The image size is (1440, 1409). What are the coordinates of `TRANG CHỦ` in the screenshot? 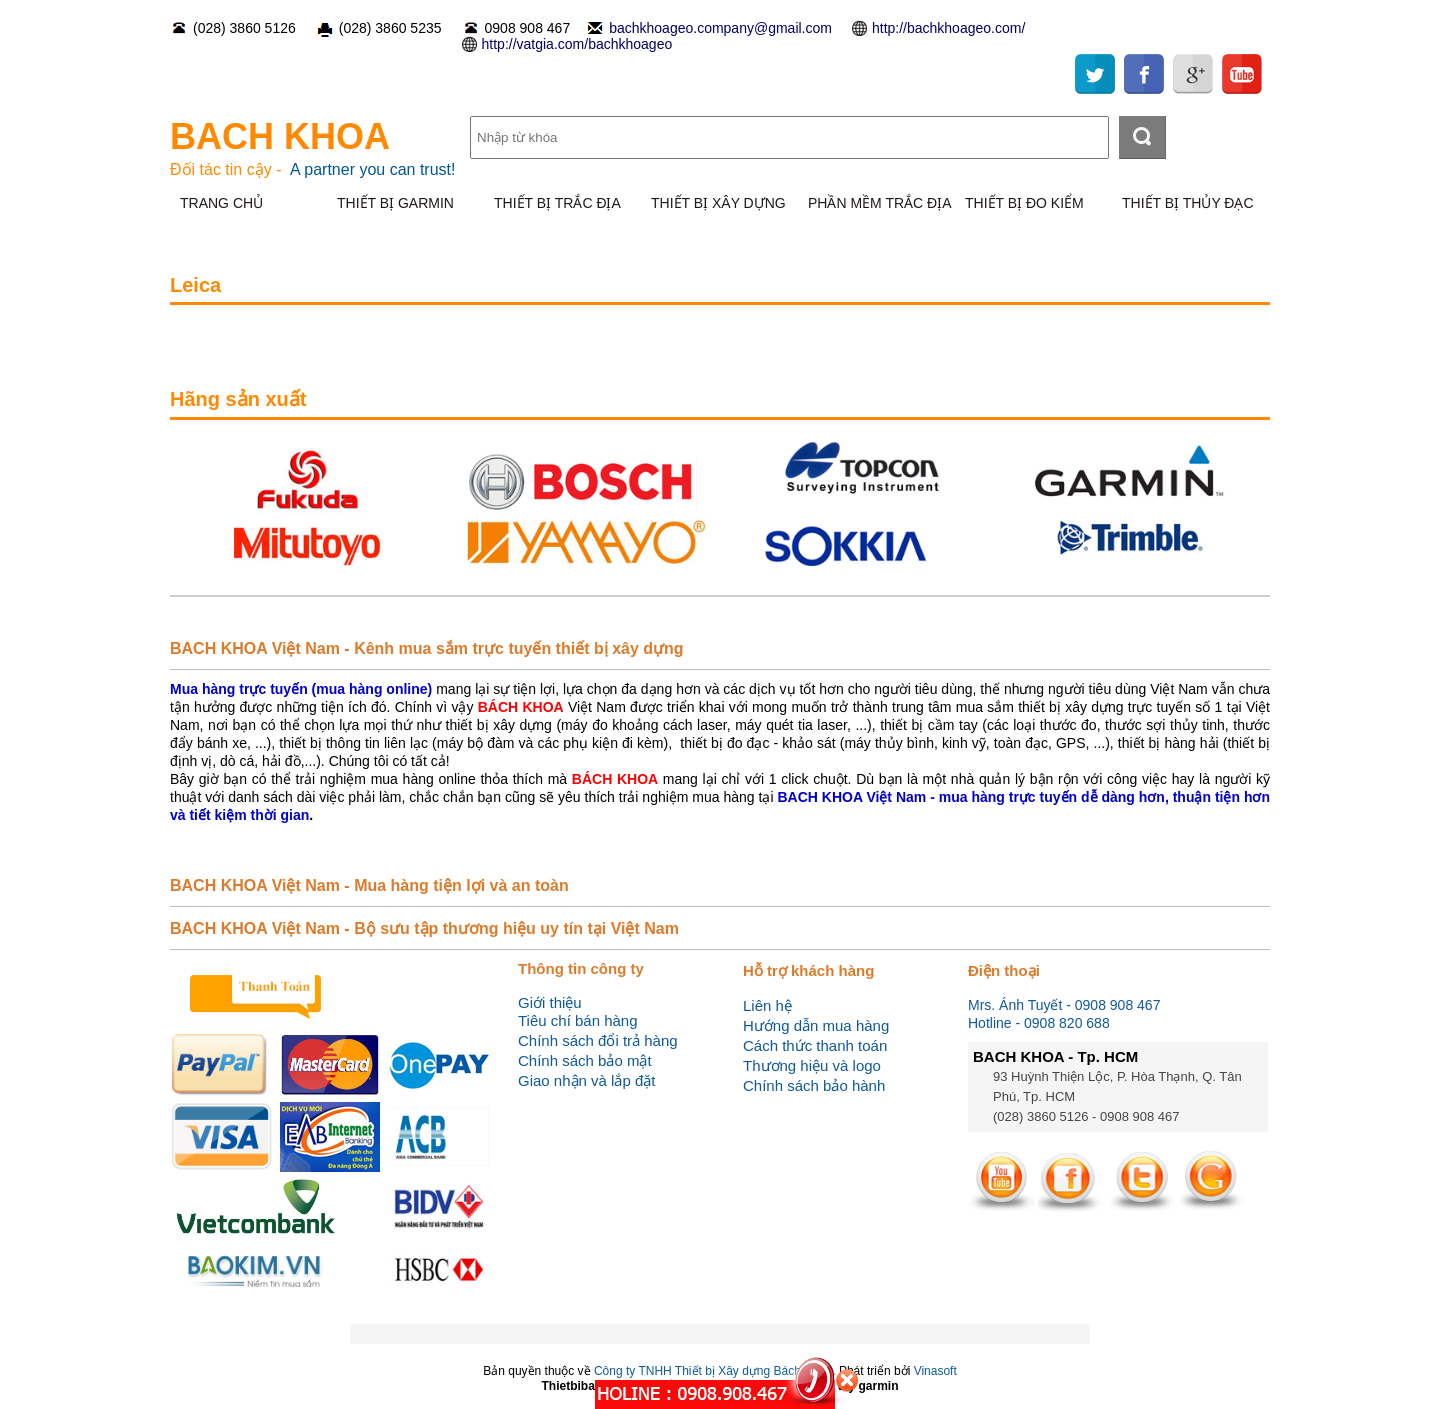 It's located at (221, 203).